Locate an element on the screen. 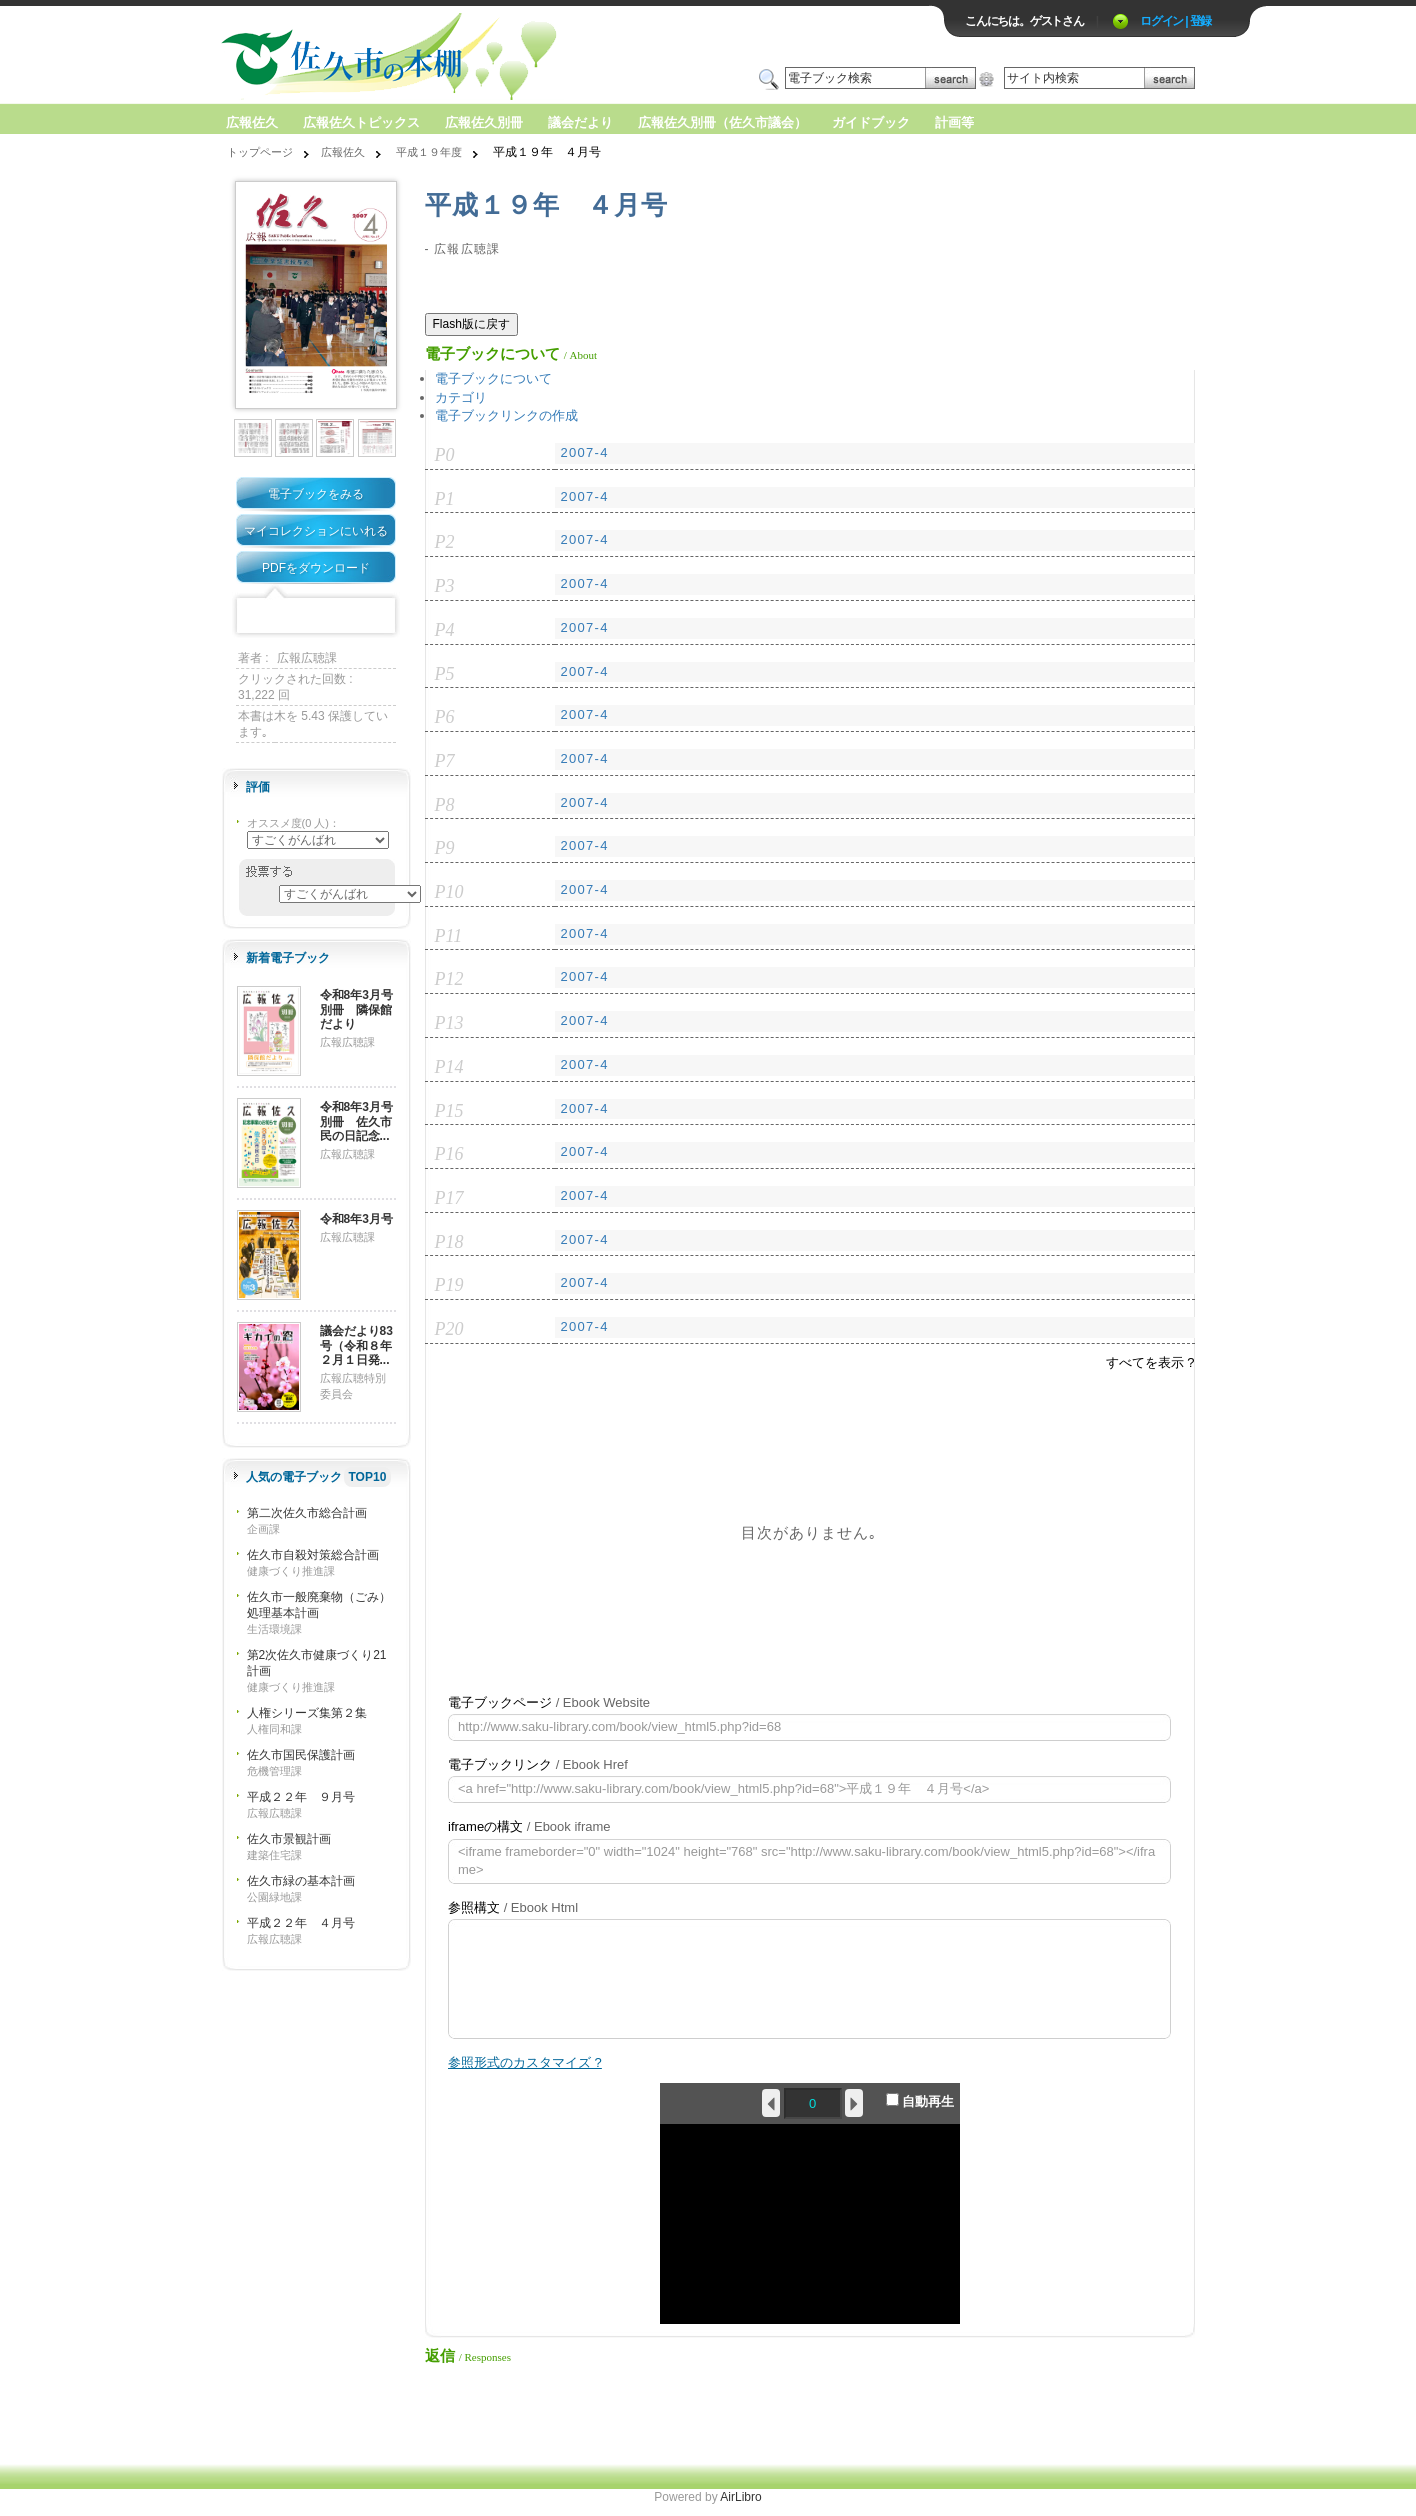 Image resolution: width=1416 pixels, height=2516 pixels. 電子ブックについて is located at coordinates (493, 378).